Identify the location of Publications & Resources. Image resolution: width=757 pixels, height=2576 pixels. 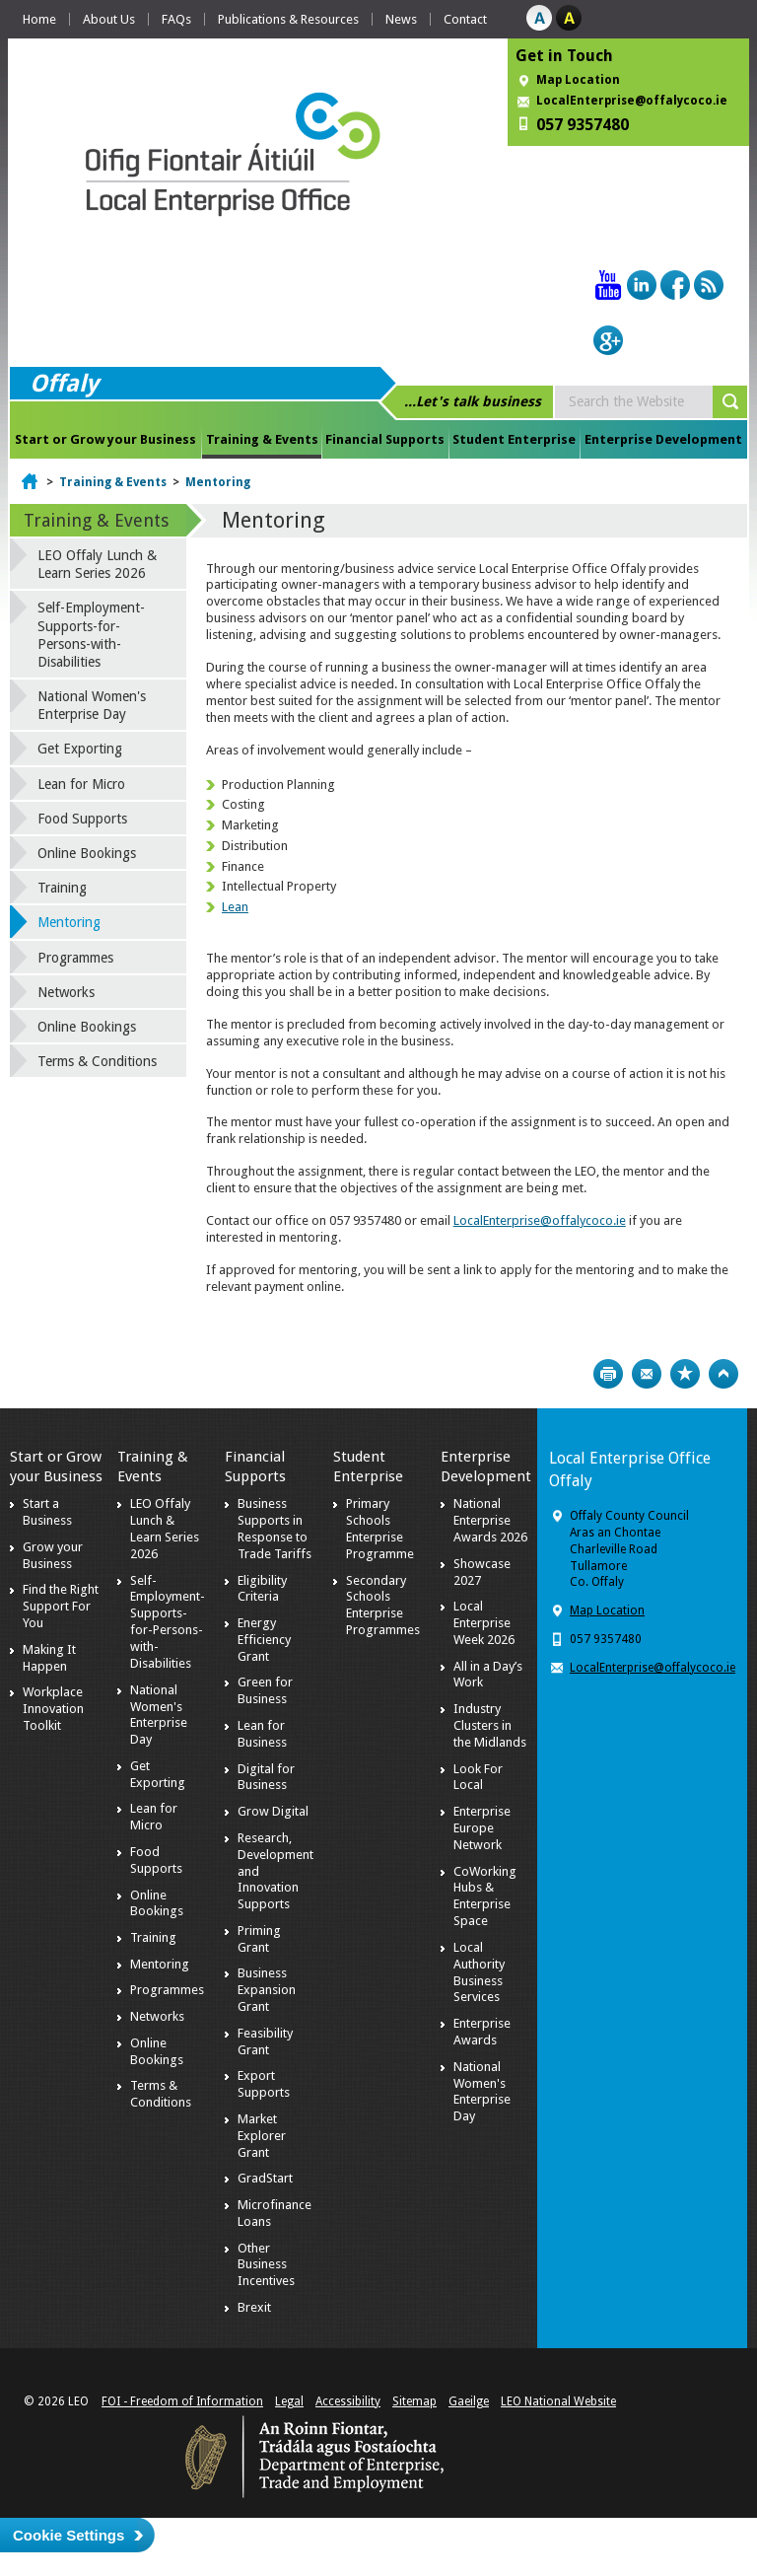
(288, 19).